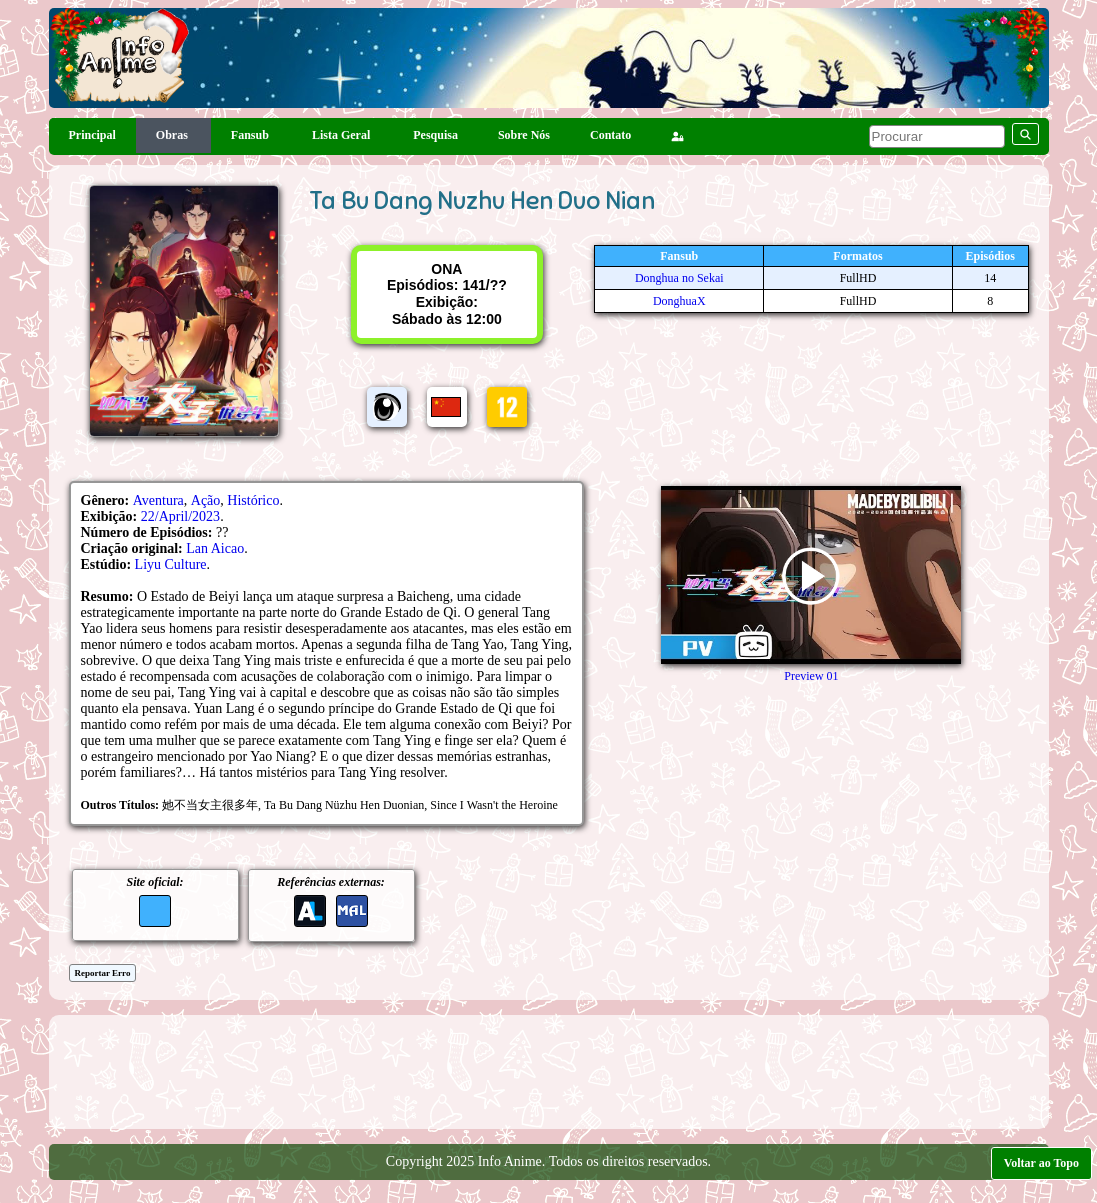  I want to click on [Advertisement], so click(549, 1070).